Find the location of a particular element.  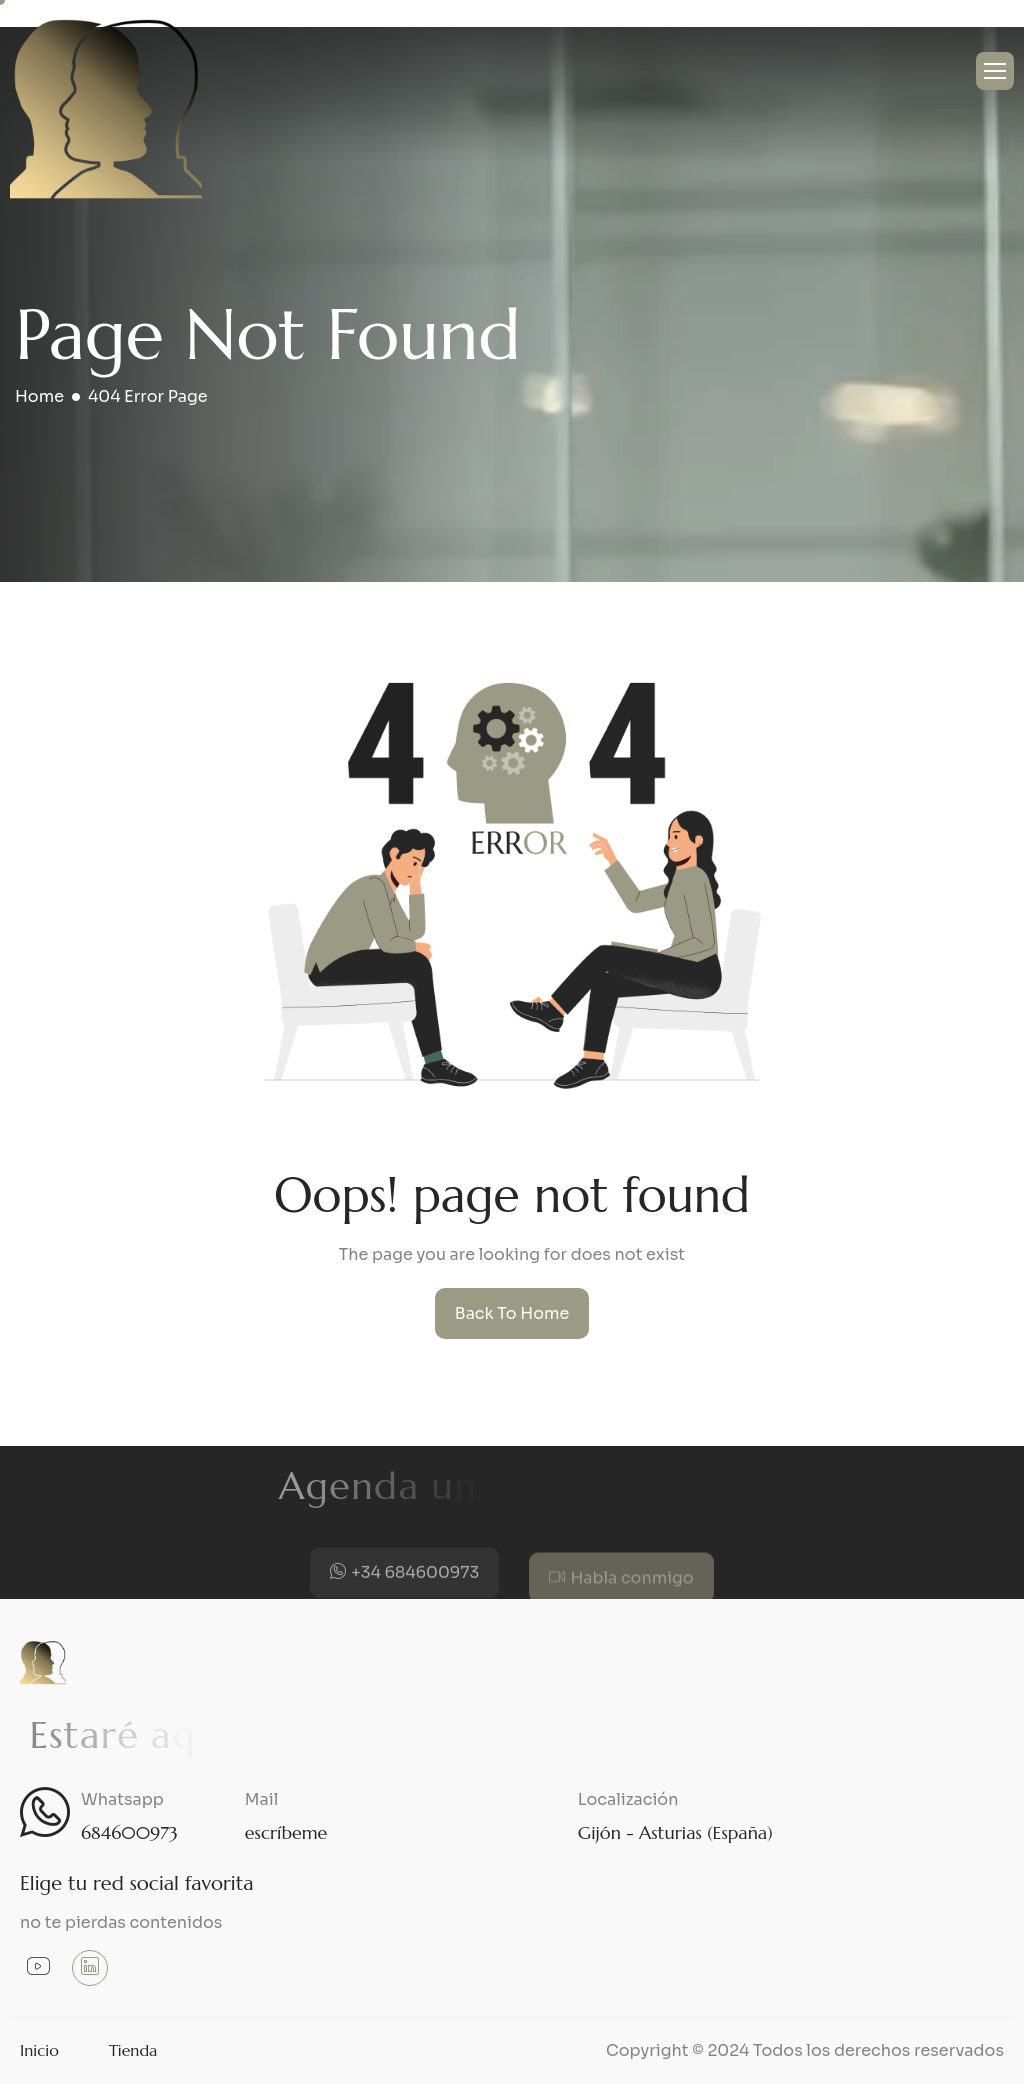

Localización is located at coordinates (628, 1799).